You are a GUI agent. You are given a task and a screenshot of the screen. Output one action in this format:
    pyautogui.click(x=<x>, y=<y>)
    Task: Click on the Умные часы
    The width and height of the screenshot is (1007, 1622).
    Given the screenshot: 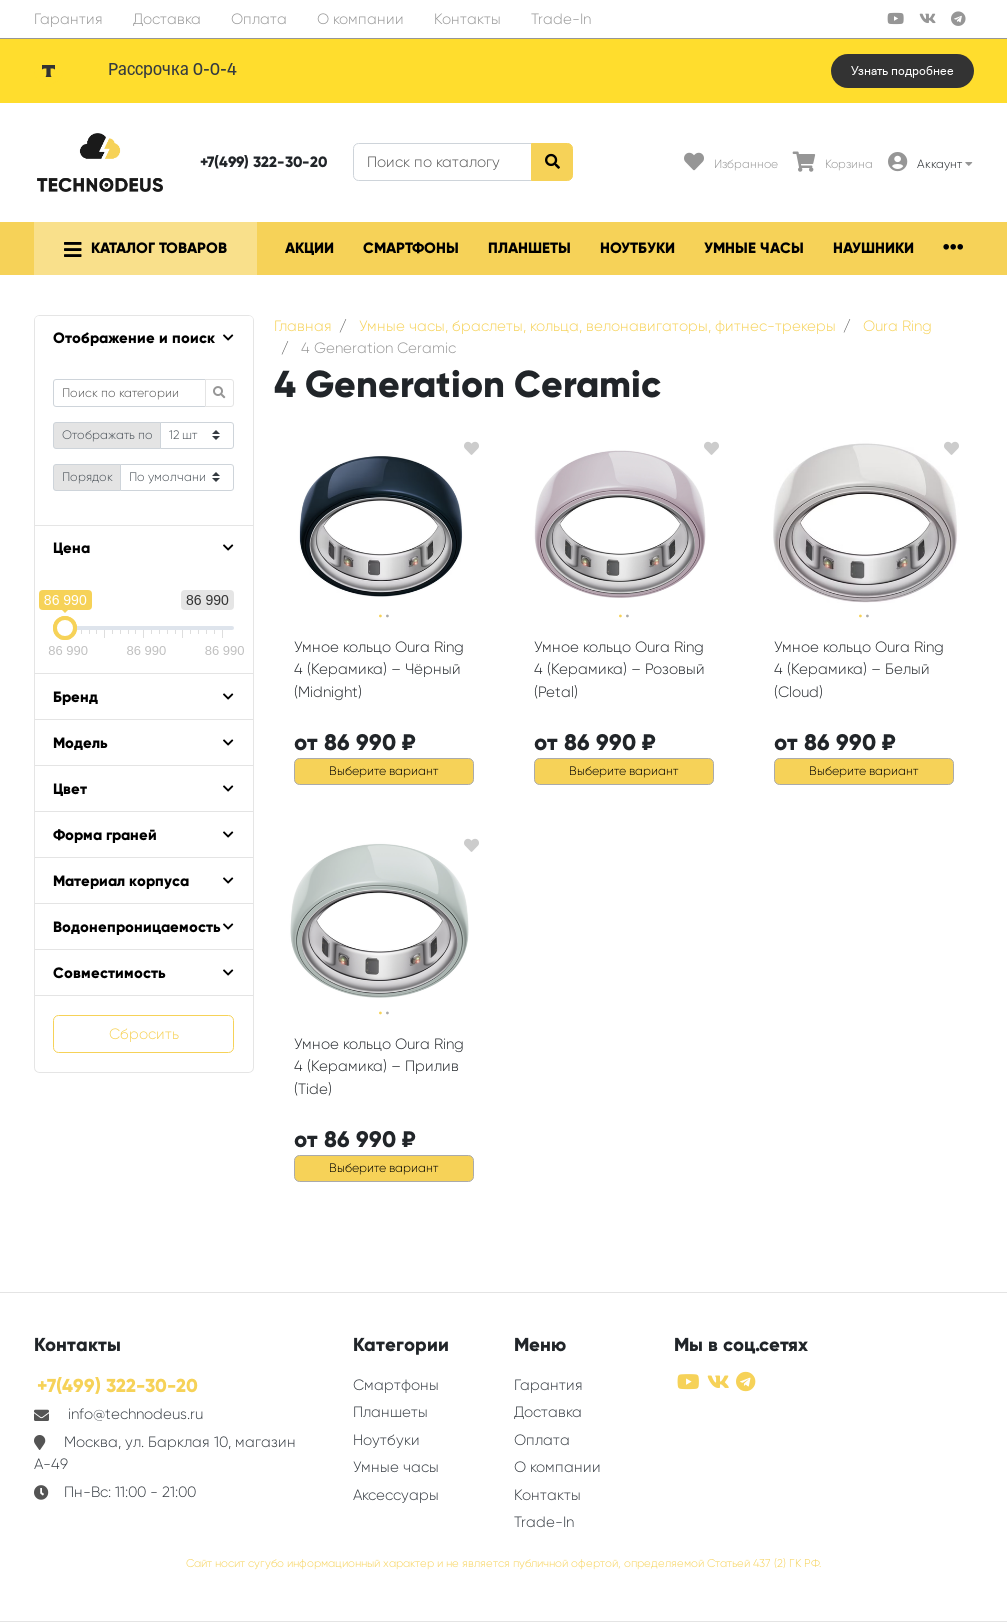 What is the action you would take?
    pyautogui.click(x=754, y=248)
    